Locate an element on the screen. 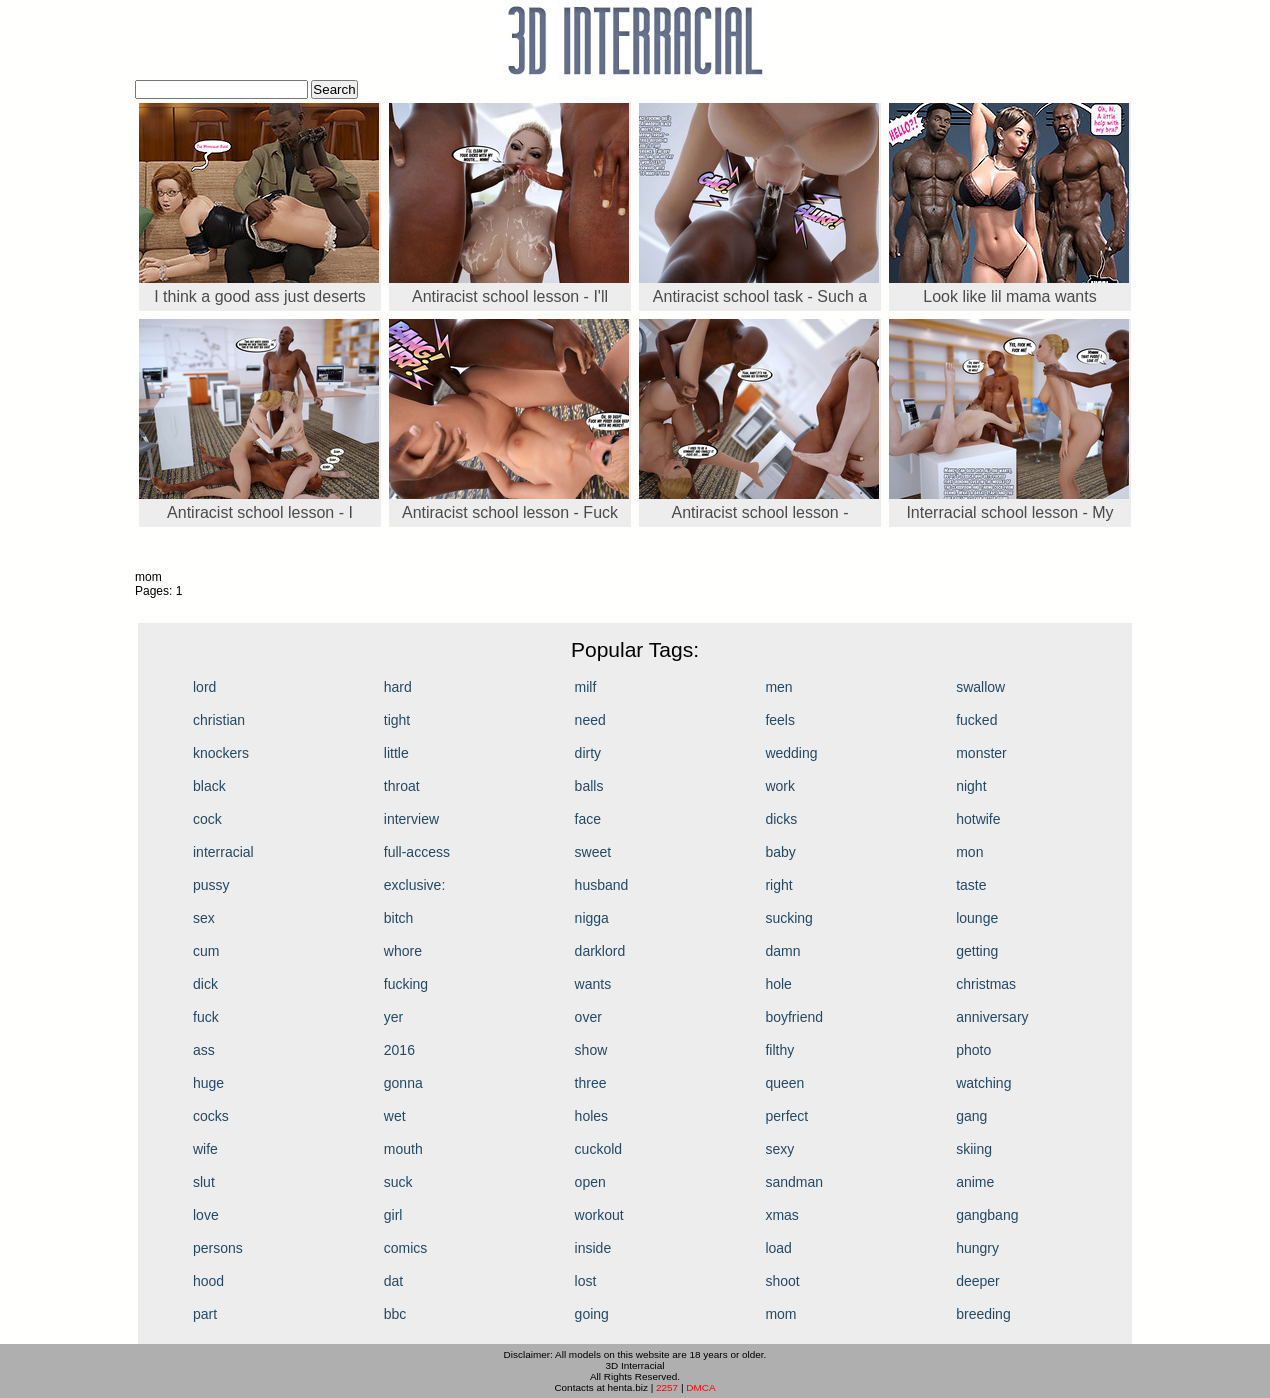  persons is located at coordinates (218, 1248).